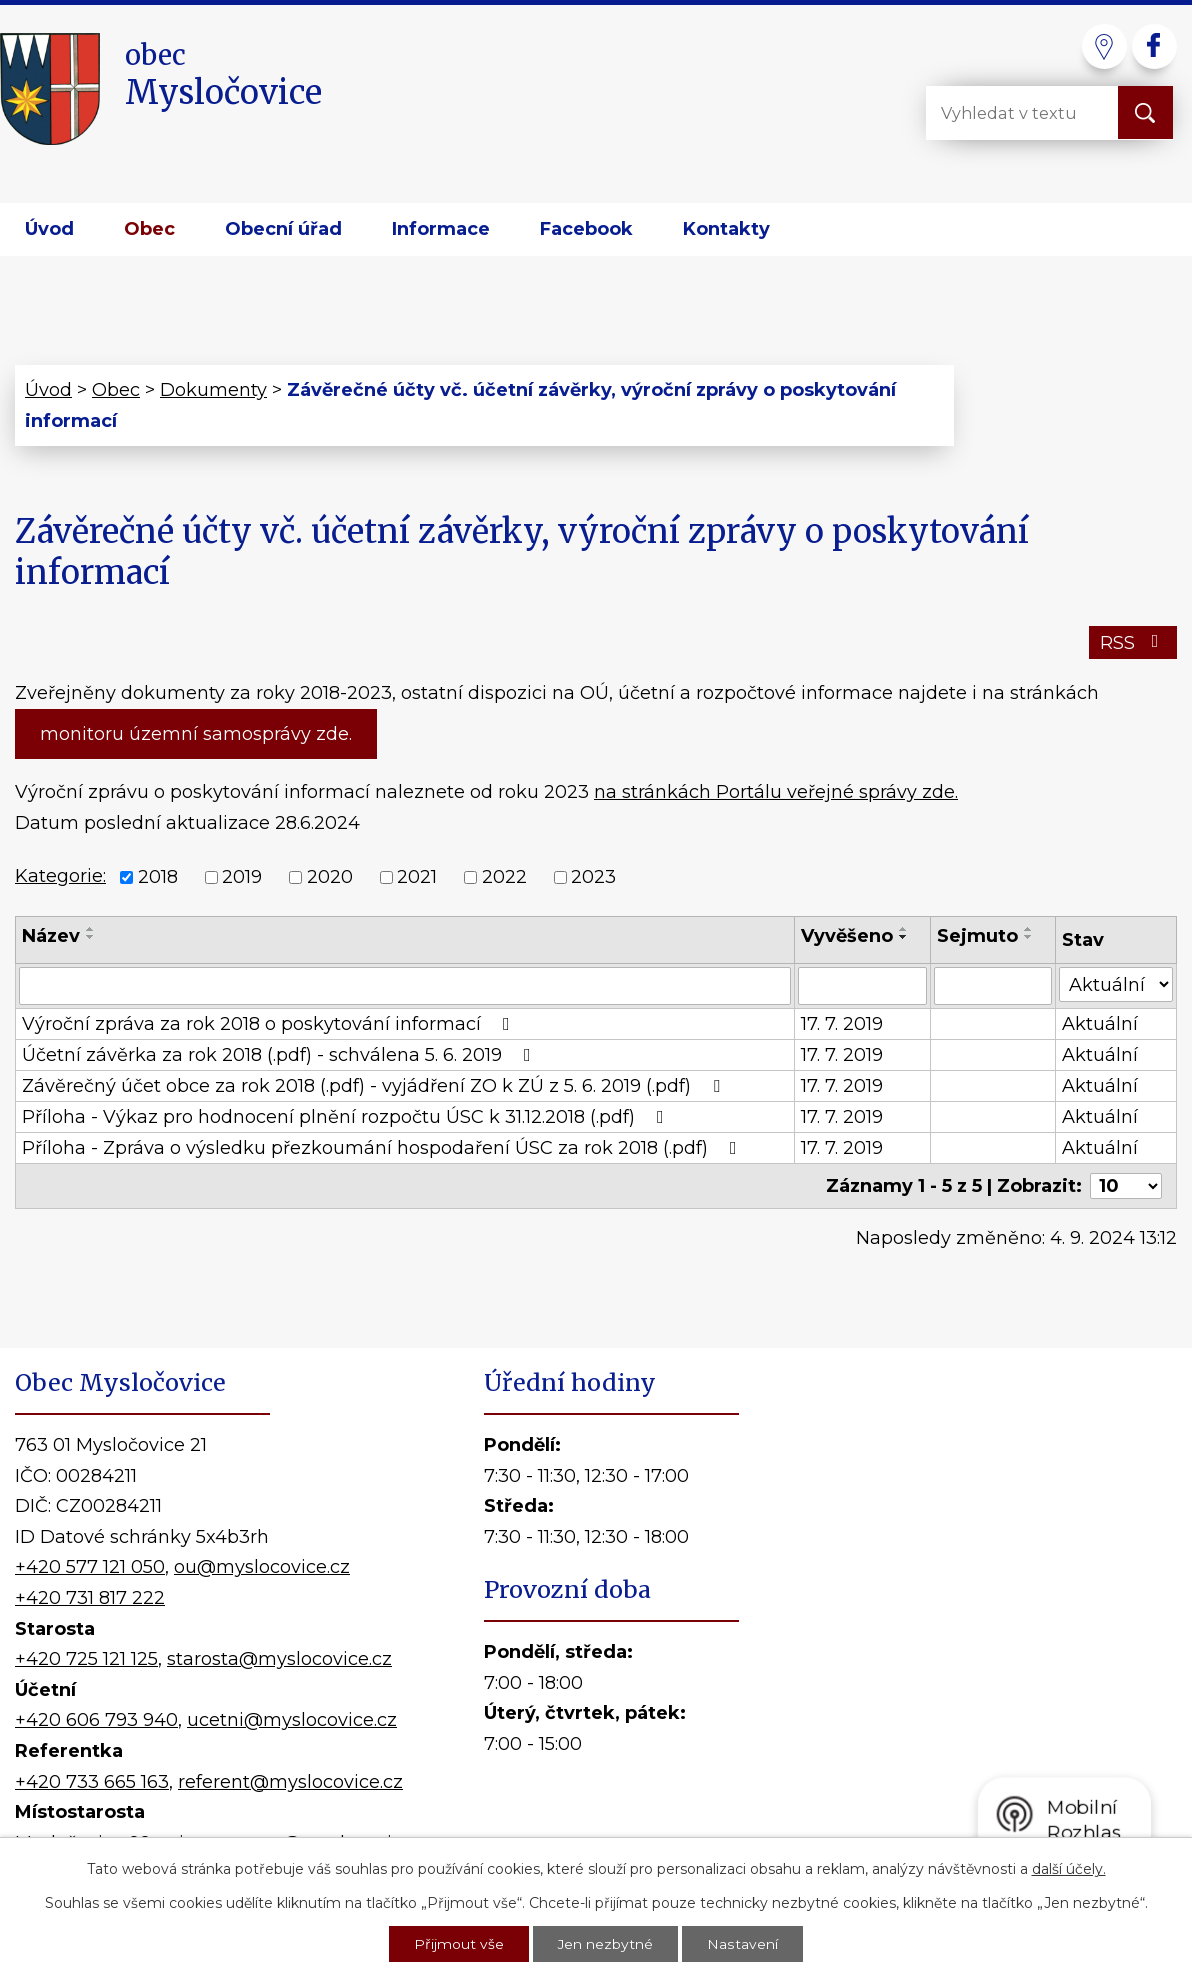 Image resolution: width=1192 pixels, height=1972 pixels. Describe the element at coordinates (1133, 643) in the screenshot. I see `RSS` at that location.